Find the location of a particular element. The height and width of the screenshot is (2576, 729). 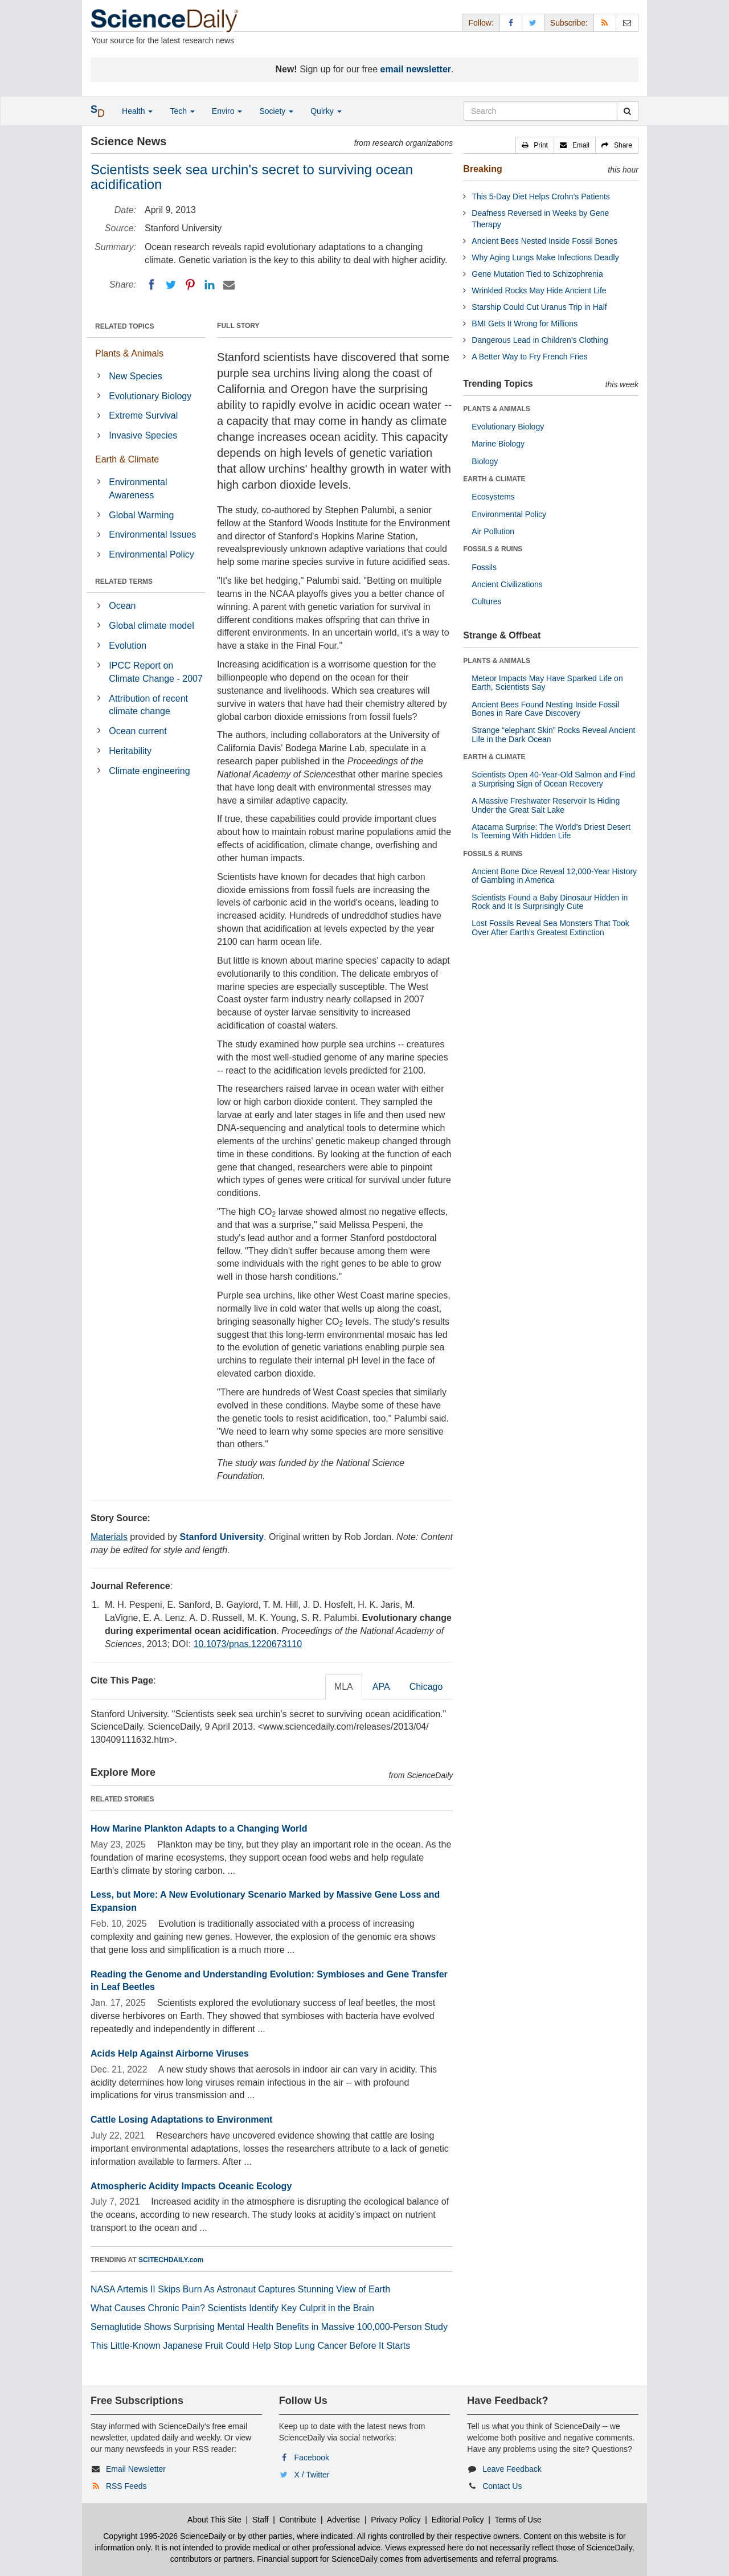

[X/Twitter Page] is located at coordinates (533, 22).